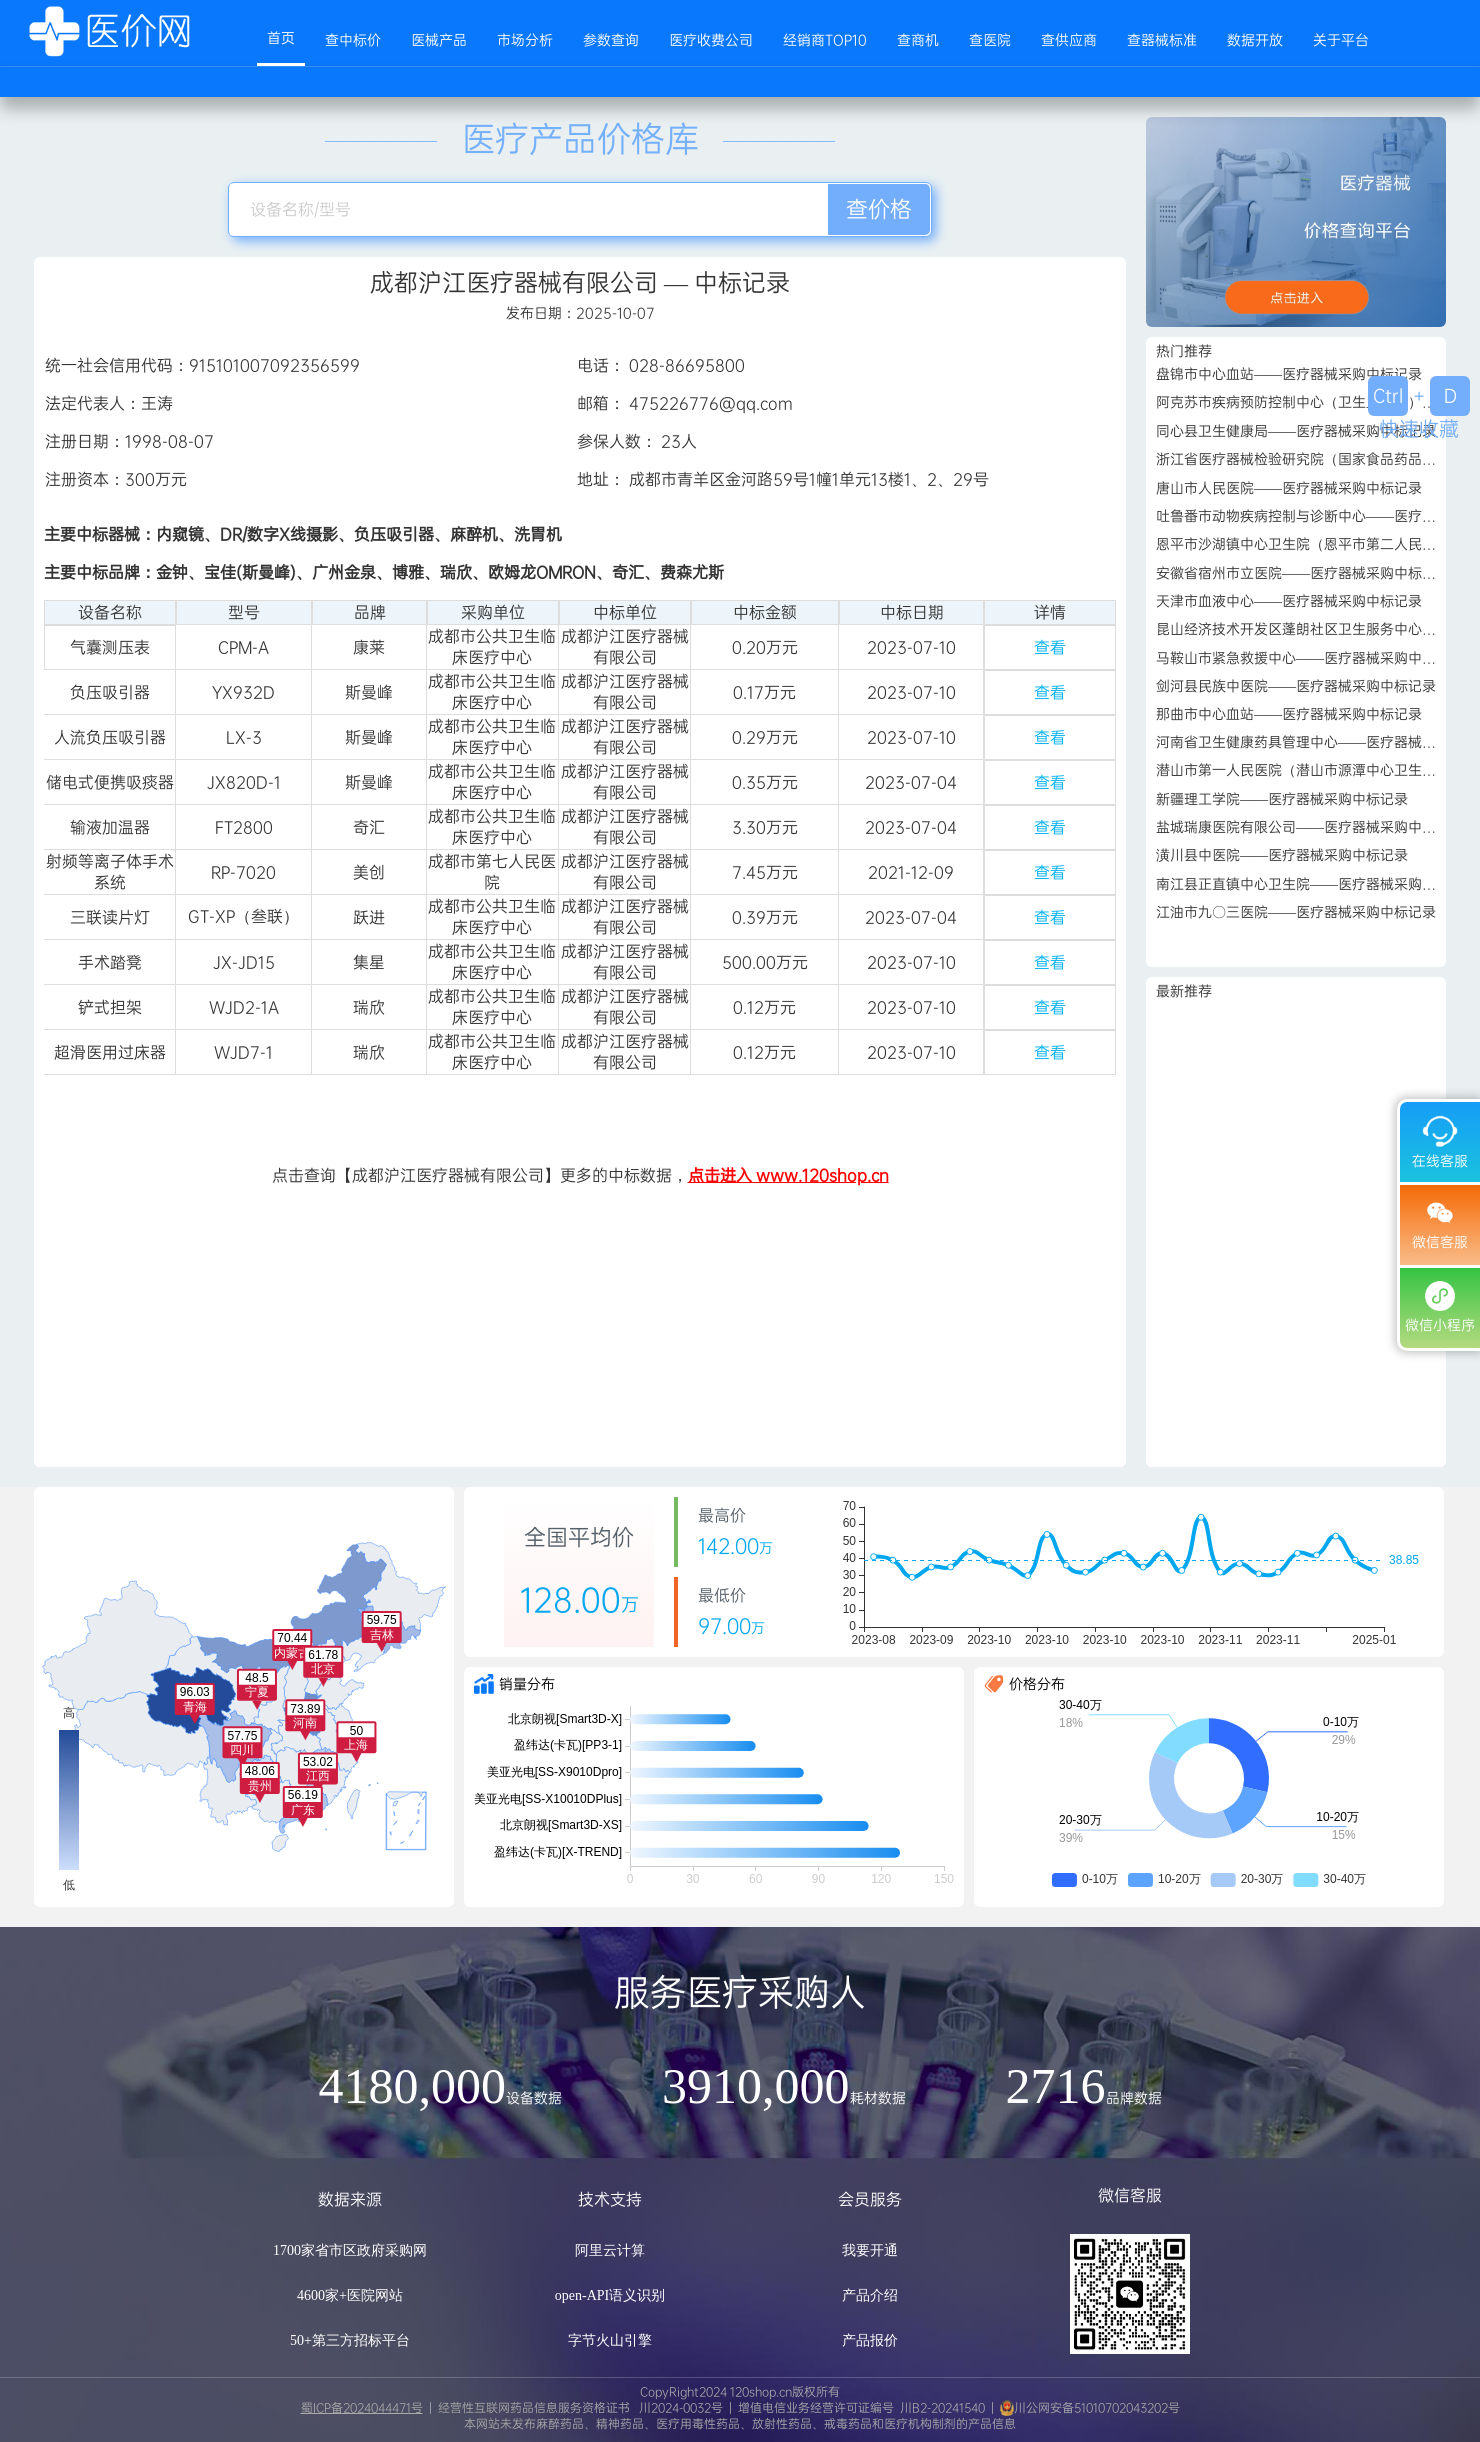 This screenshot has width=1480, height=2442. I want to click on 盐城瑞康医院有限公司——医疗器械采购中标记录, so click(1310, 827).